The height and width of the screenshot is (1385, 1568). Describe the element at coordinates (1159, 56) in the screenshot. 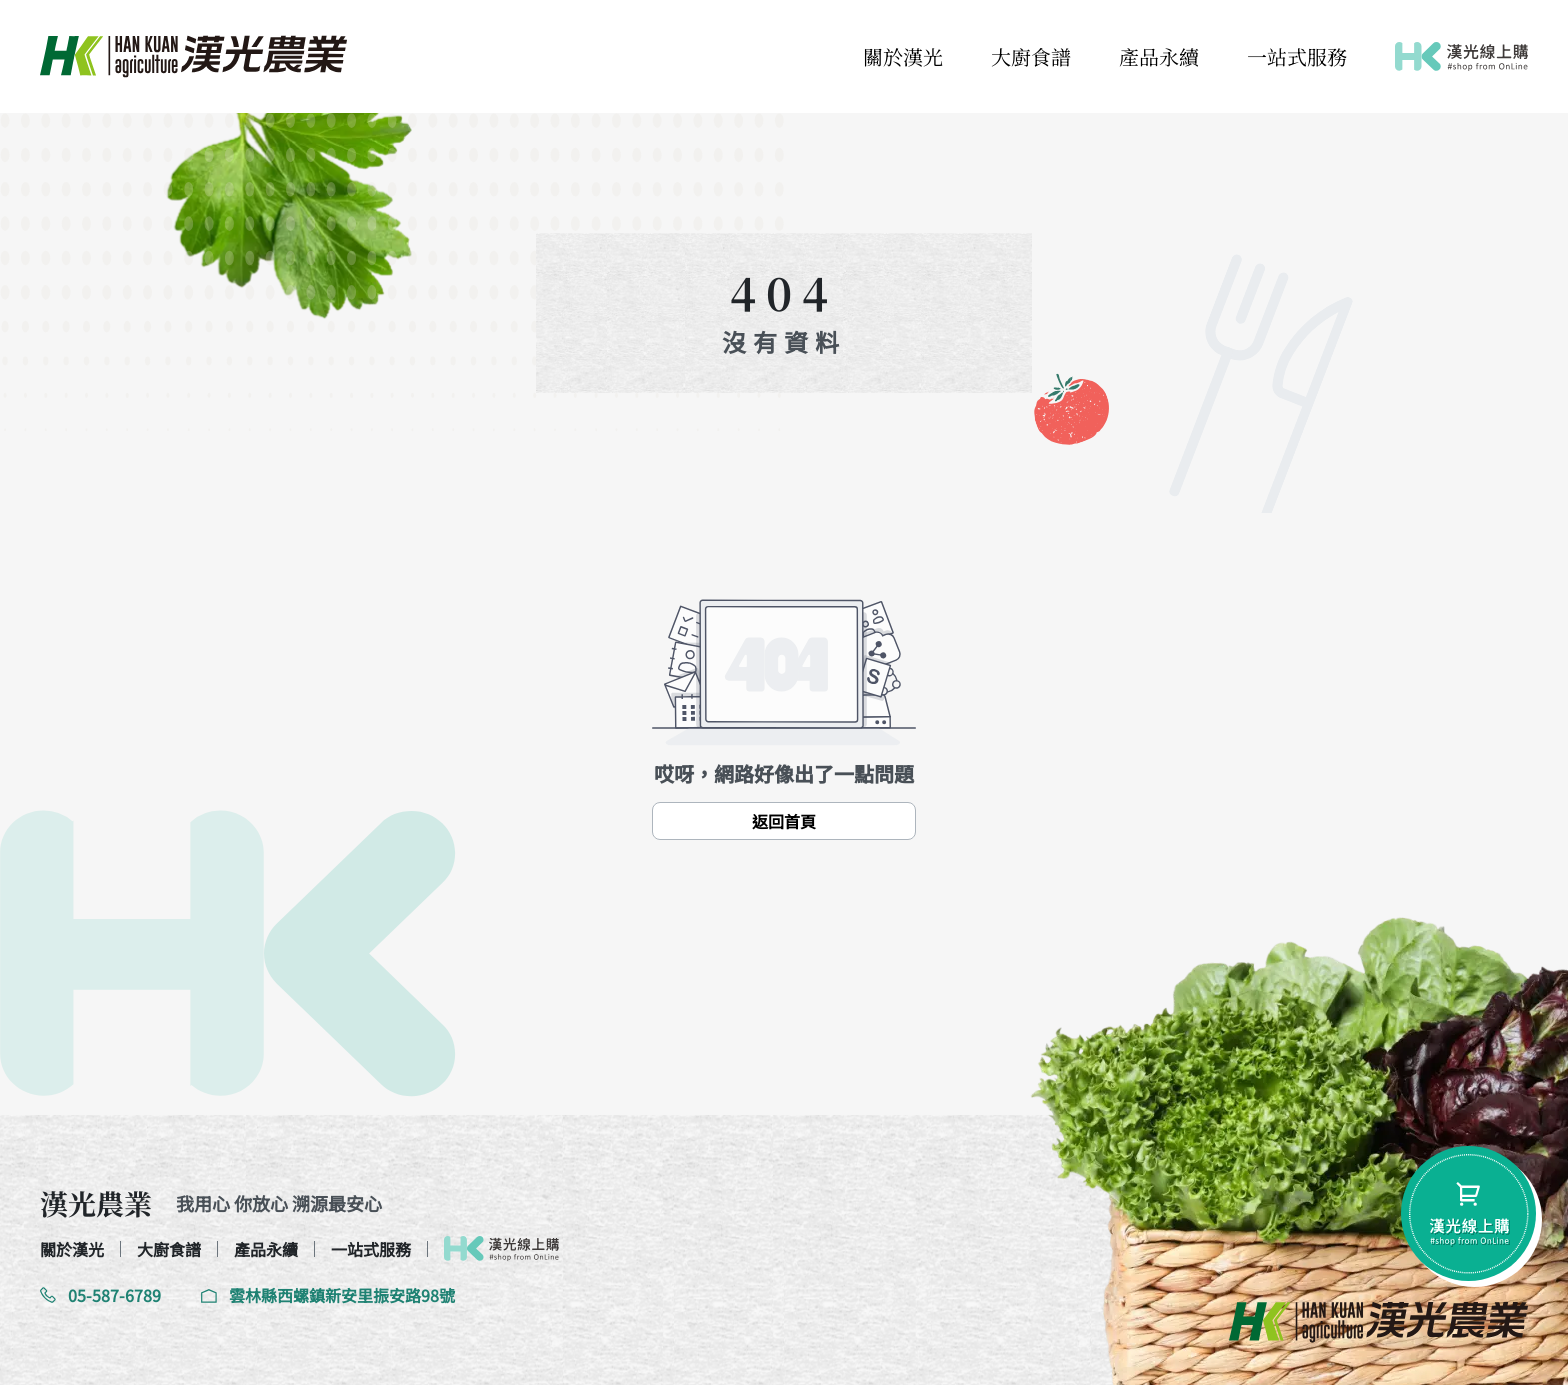

I see `產品永續` at that location.